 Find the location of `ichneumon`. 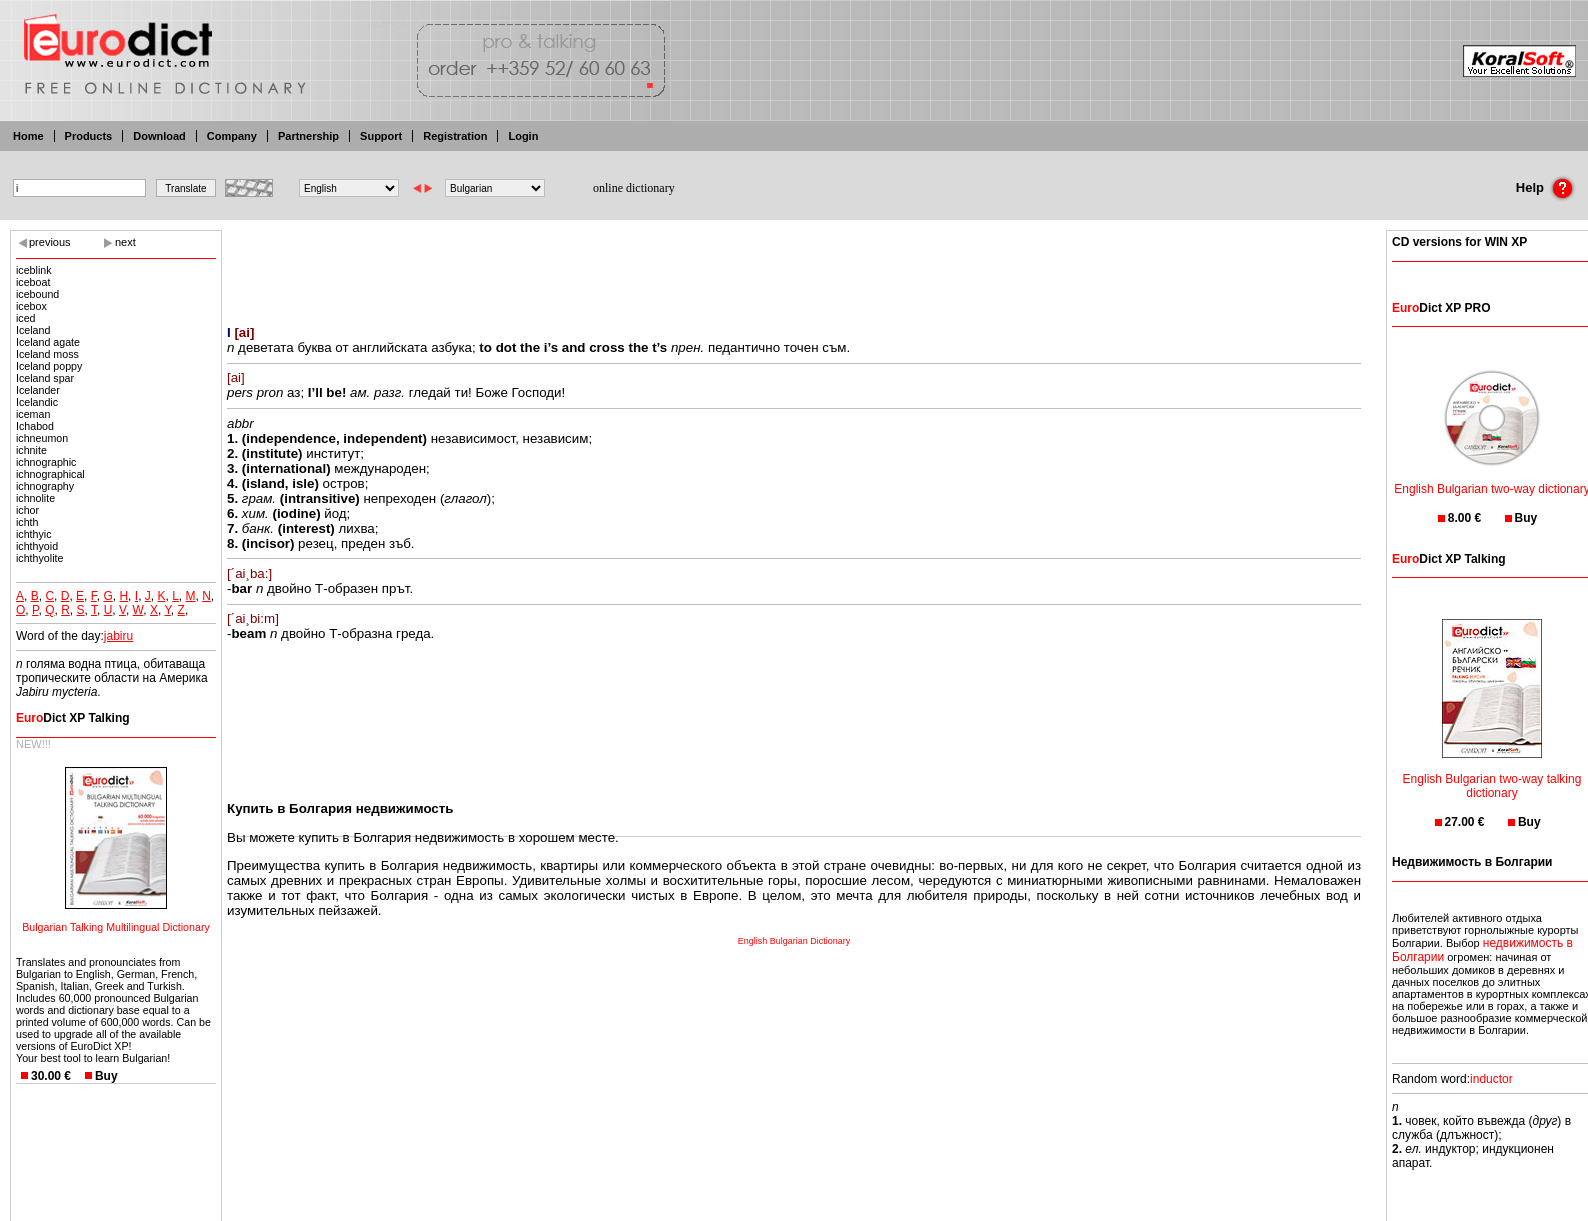

ichneumon is located at coordinates (42, 438).